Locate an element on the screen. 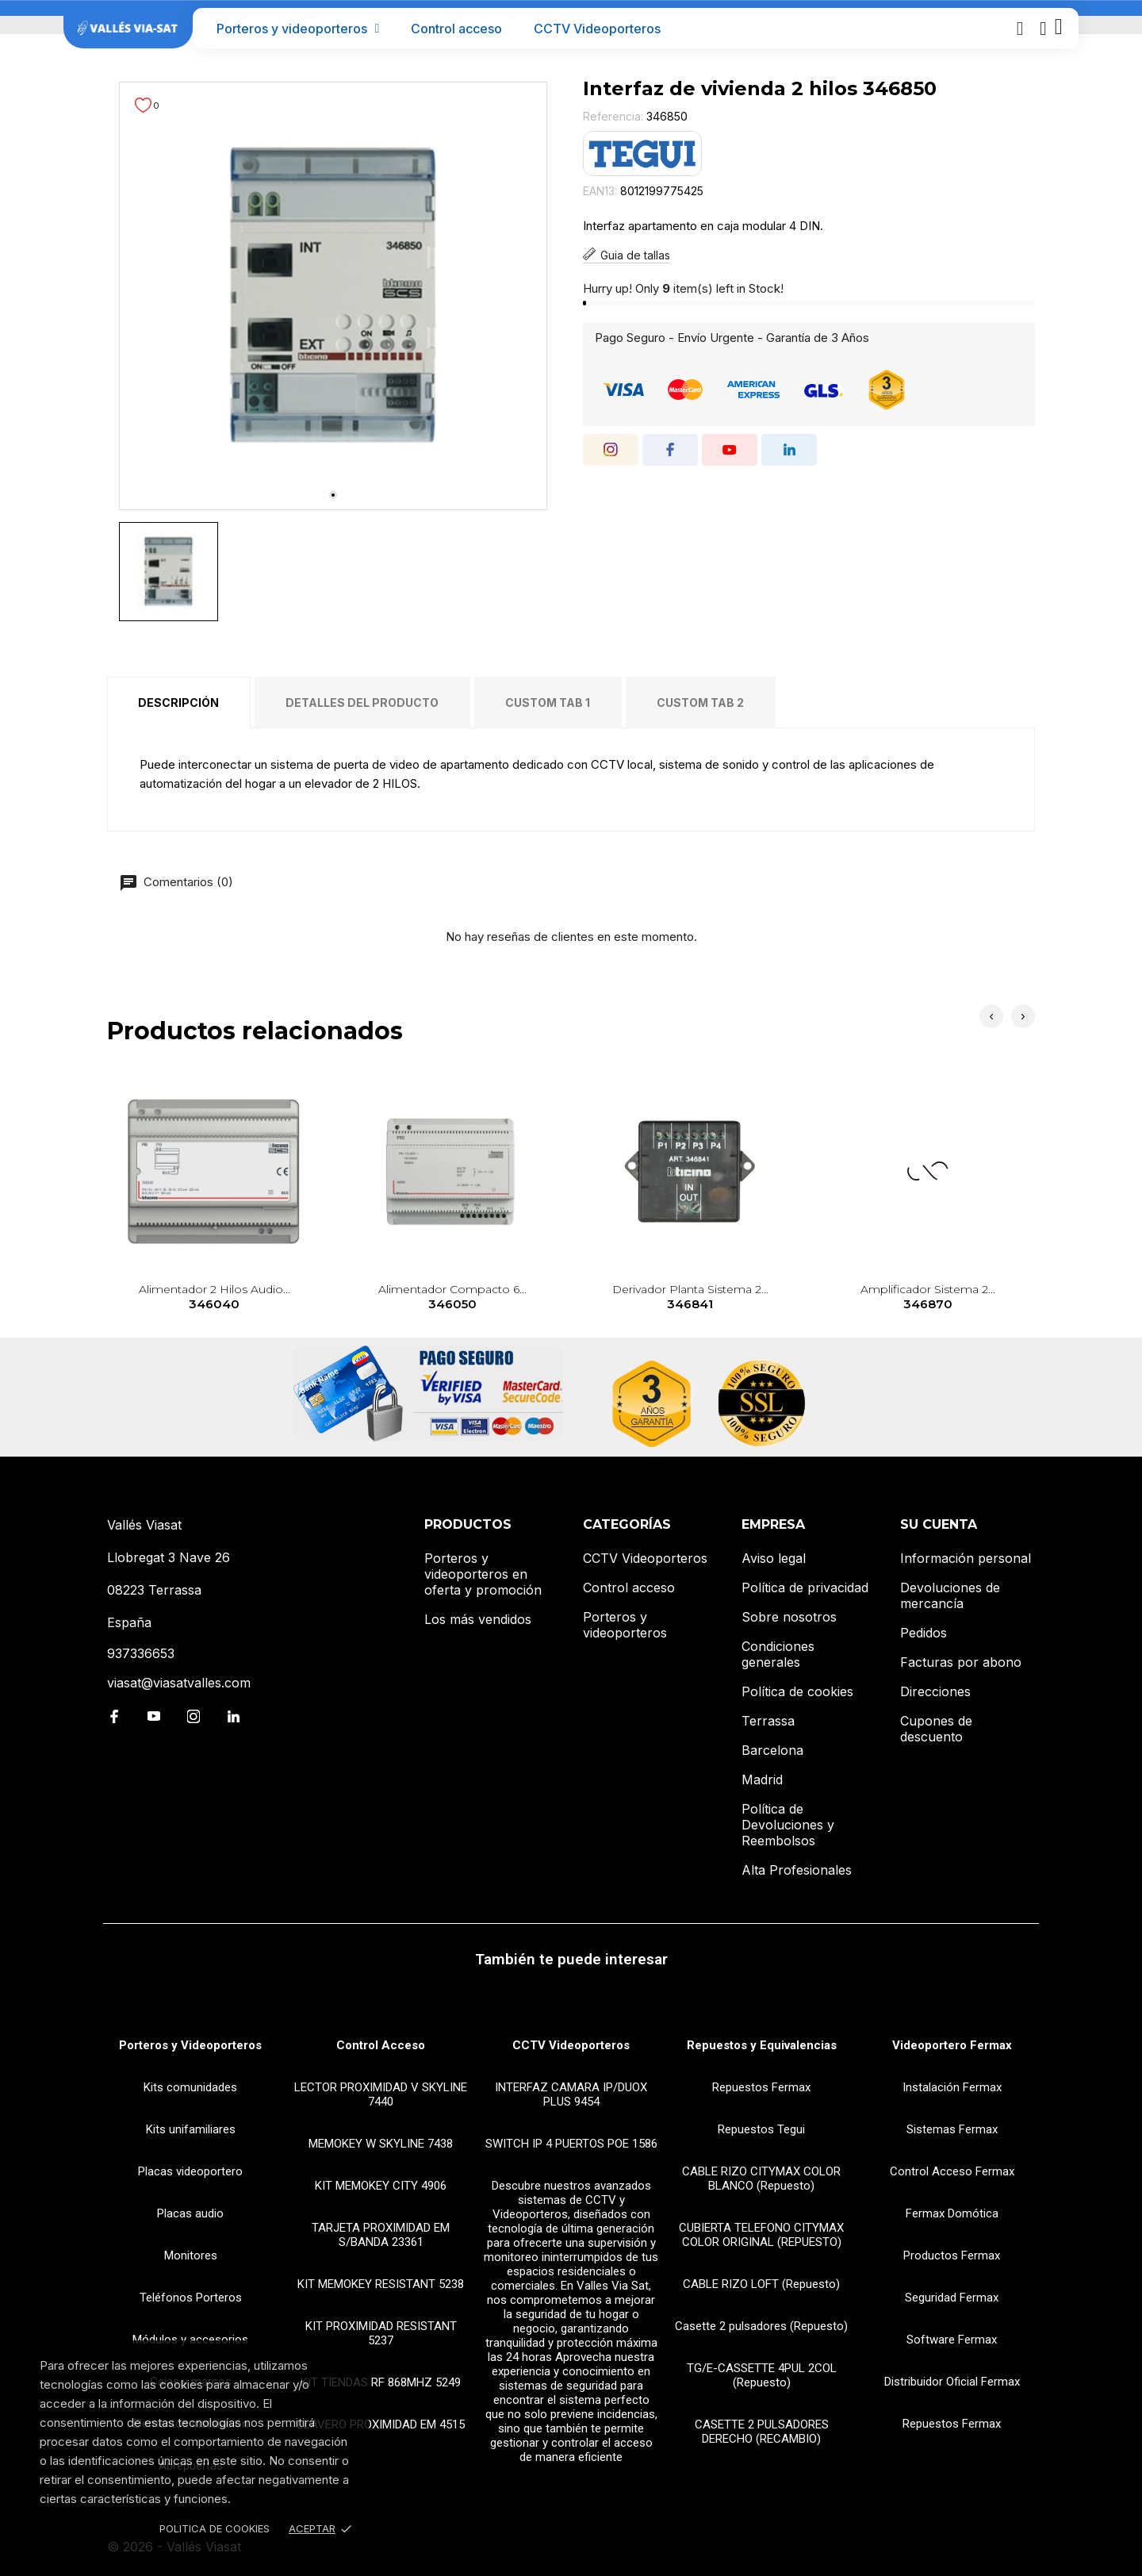  Alta Profesionales is located at coordinates (797, 1870).